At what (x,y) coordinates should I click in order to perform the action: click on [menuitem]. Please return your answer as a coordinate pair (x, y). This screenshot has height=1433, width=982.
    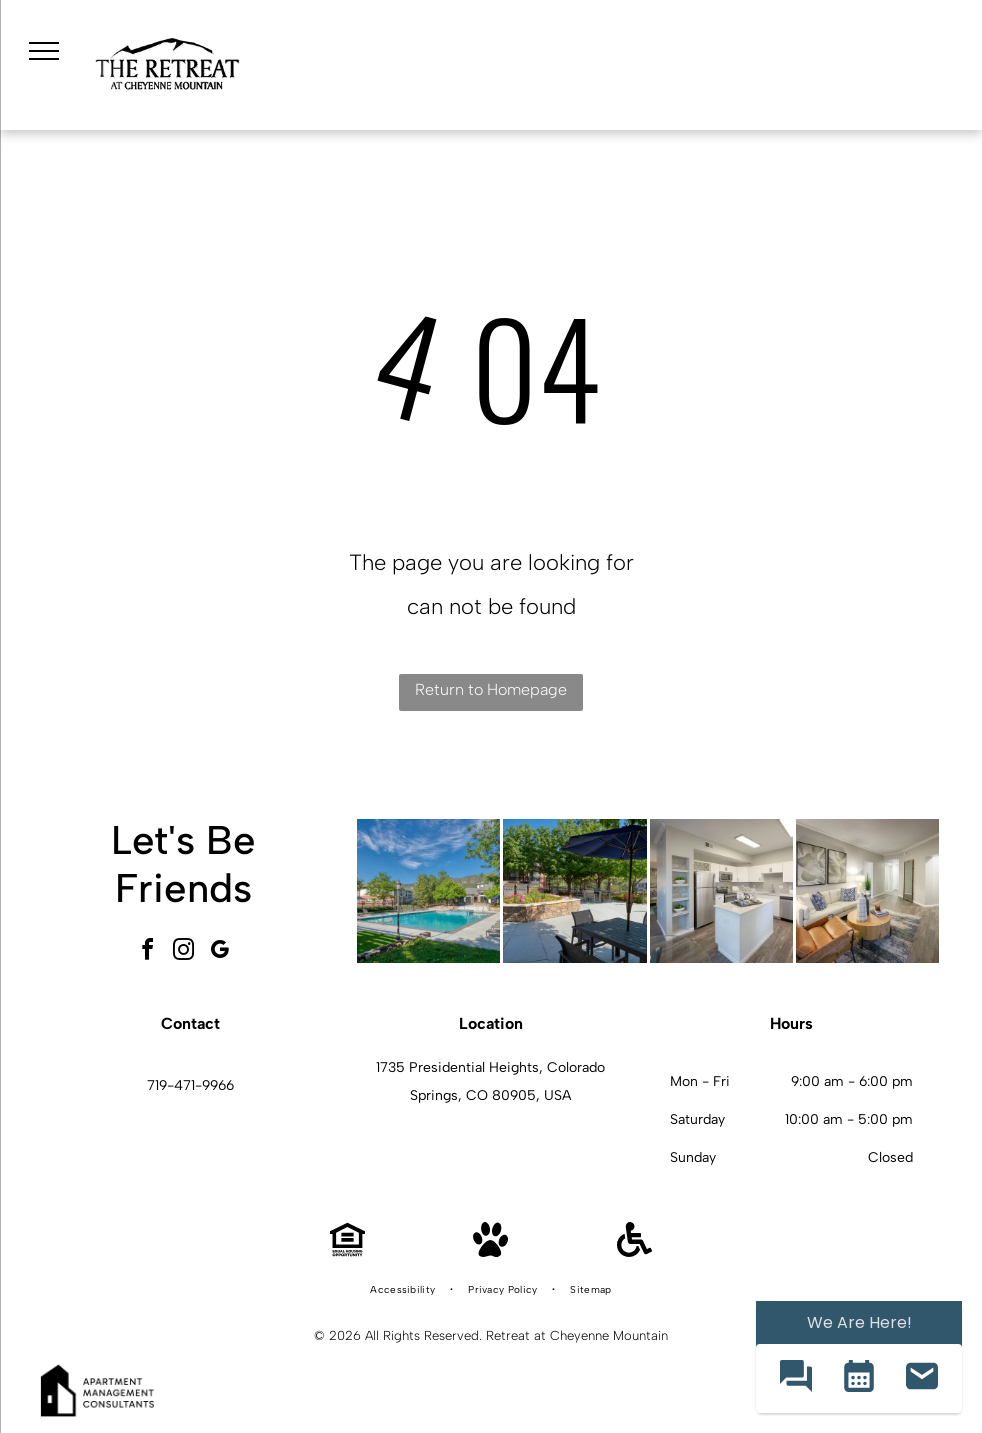
    Looking at the image, I should click on (404, 1290).